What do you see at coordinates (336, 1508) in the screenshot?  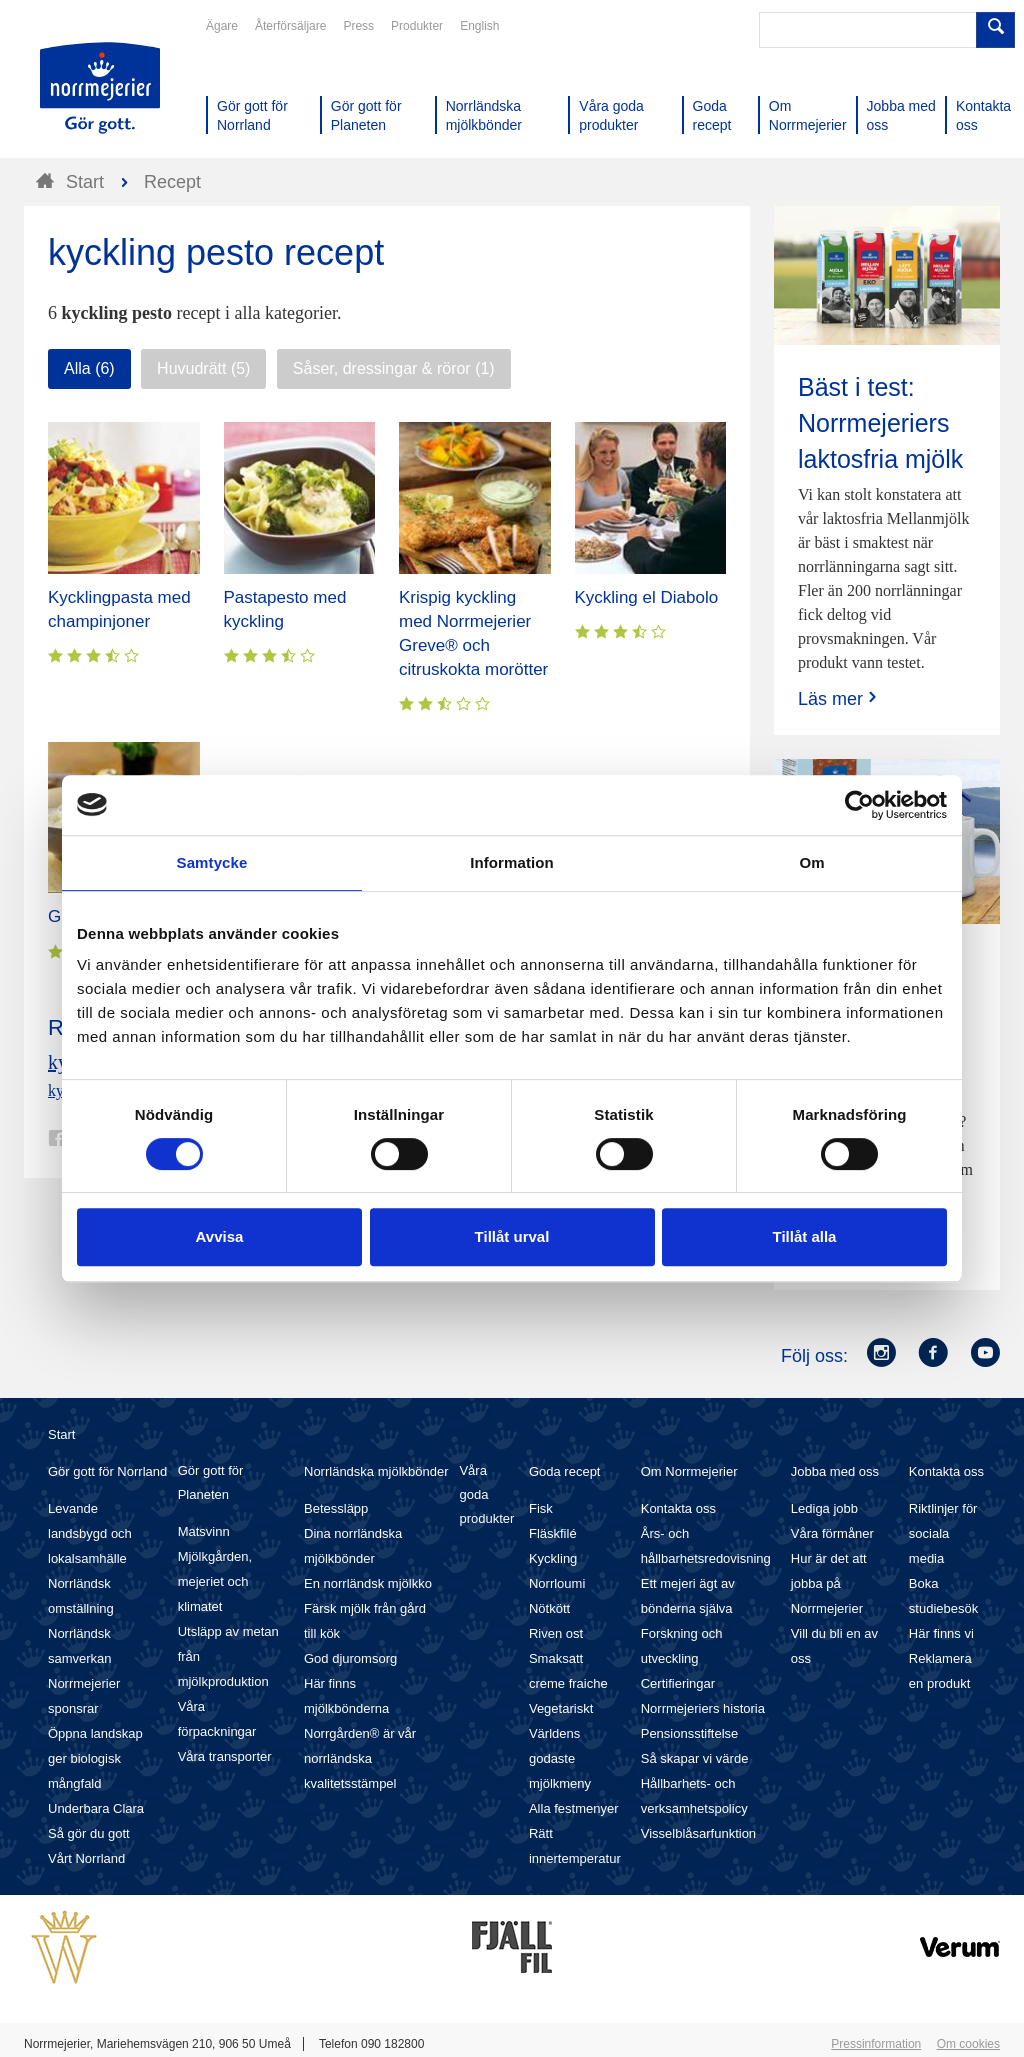 I see `Betessläpp` at bounding box center [336, 1508].